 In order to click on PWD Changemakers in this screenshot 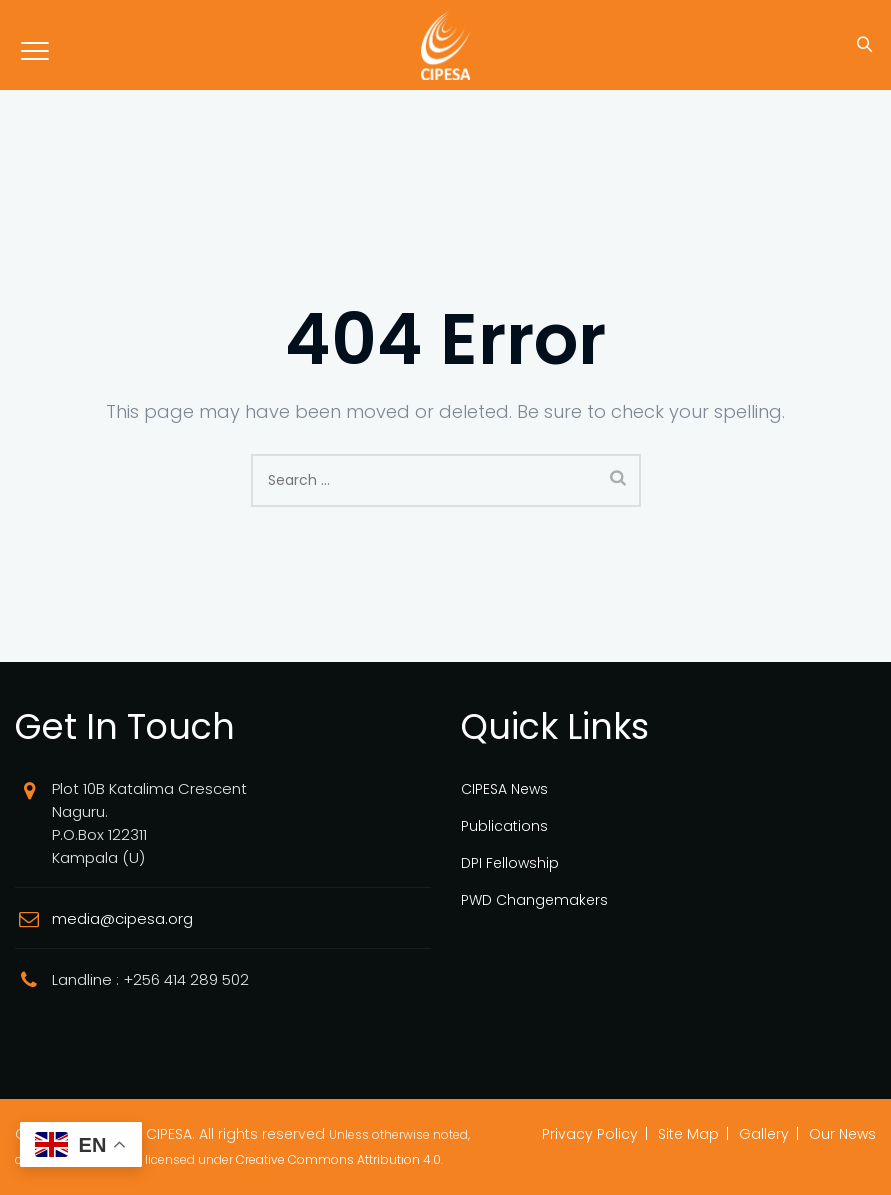, I will do `click(534, 900)`.